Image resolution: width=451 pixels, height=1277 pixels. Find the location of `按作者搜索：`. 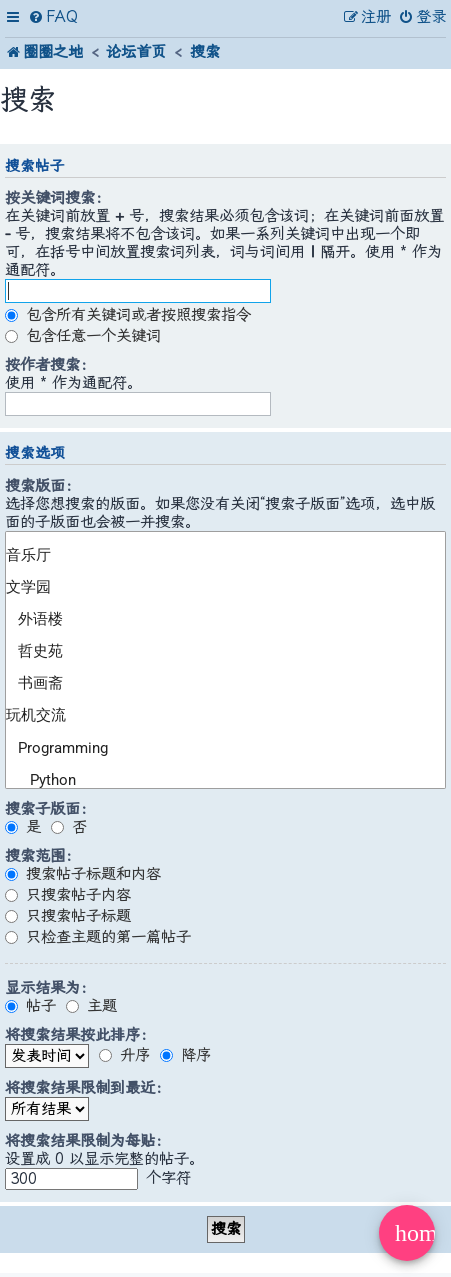

按作者搜索： is located at coordinates (50, 365).